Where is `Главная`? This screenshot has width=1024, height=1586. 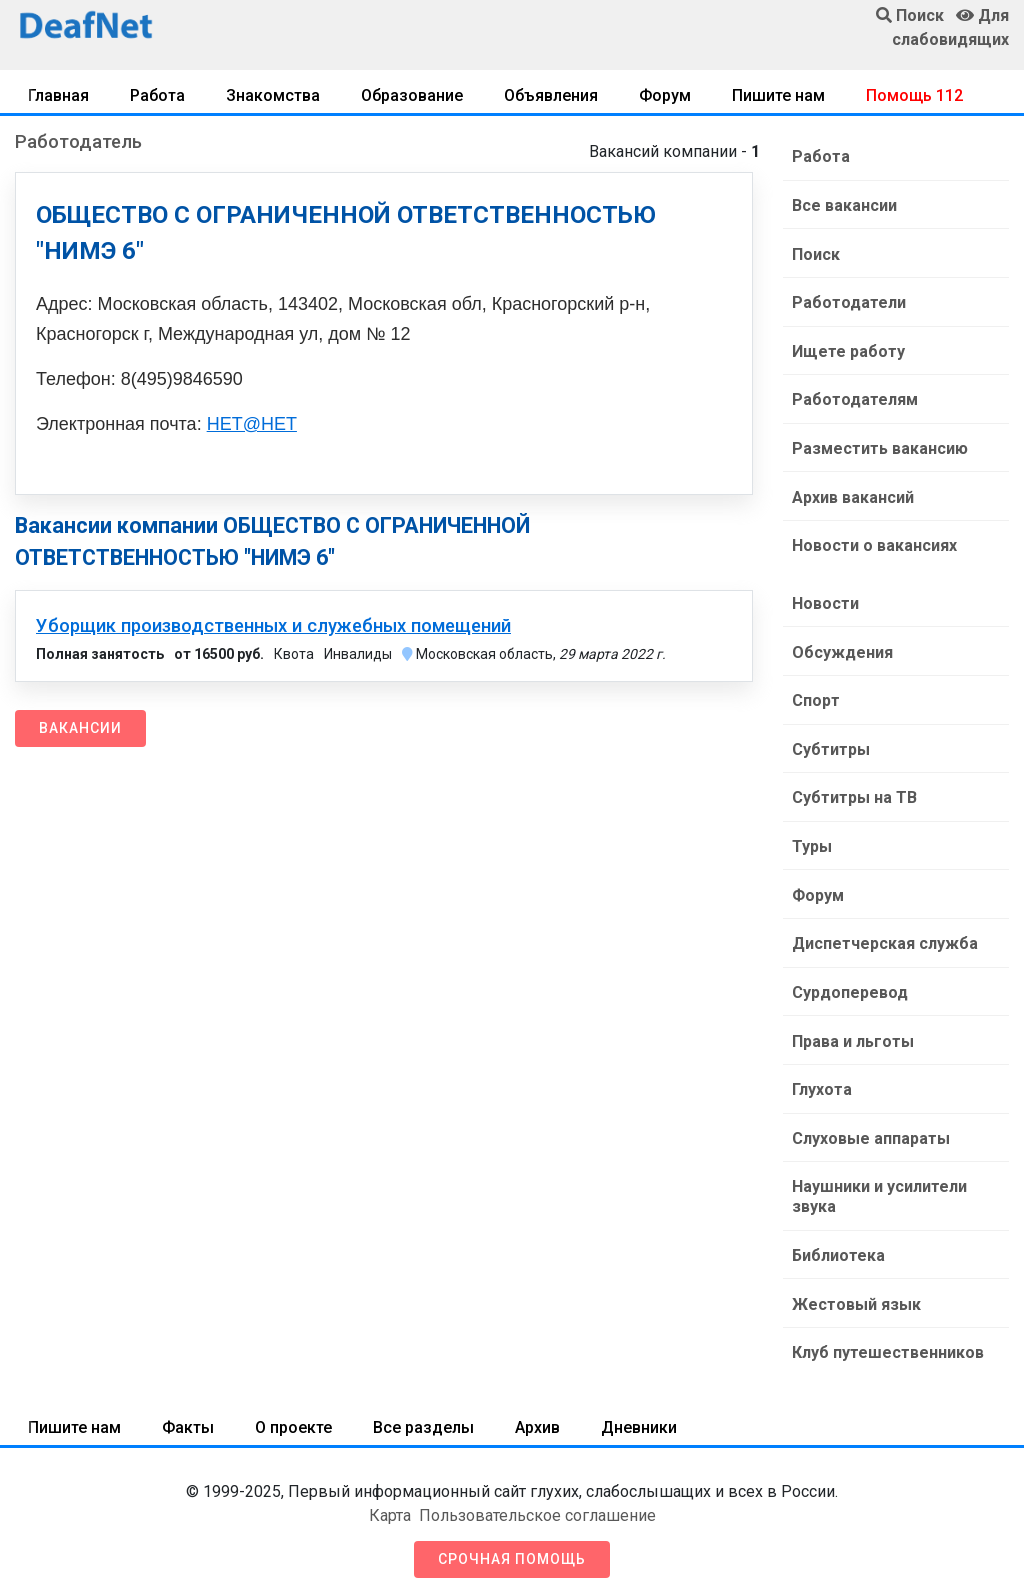
Главная is located at coordinates (58, 95).